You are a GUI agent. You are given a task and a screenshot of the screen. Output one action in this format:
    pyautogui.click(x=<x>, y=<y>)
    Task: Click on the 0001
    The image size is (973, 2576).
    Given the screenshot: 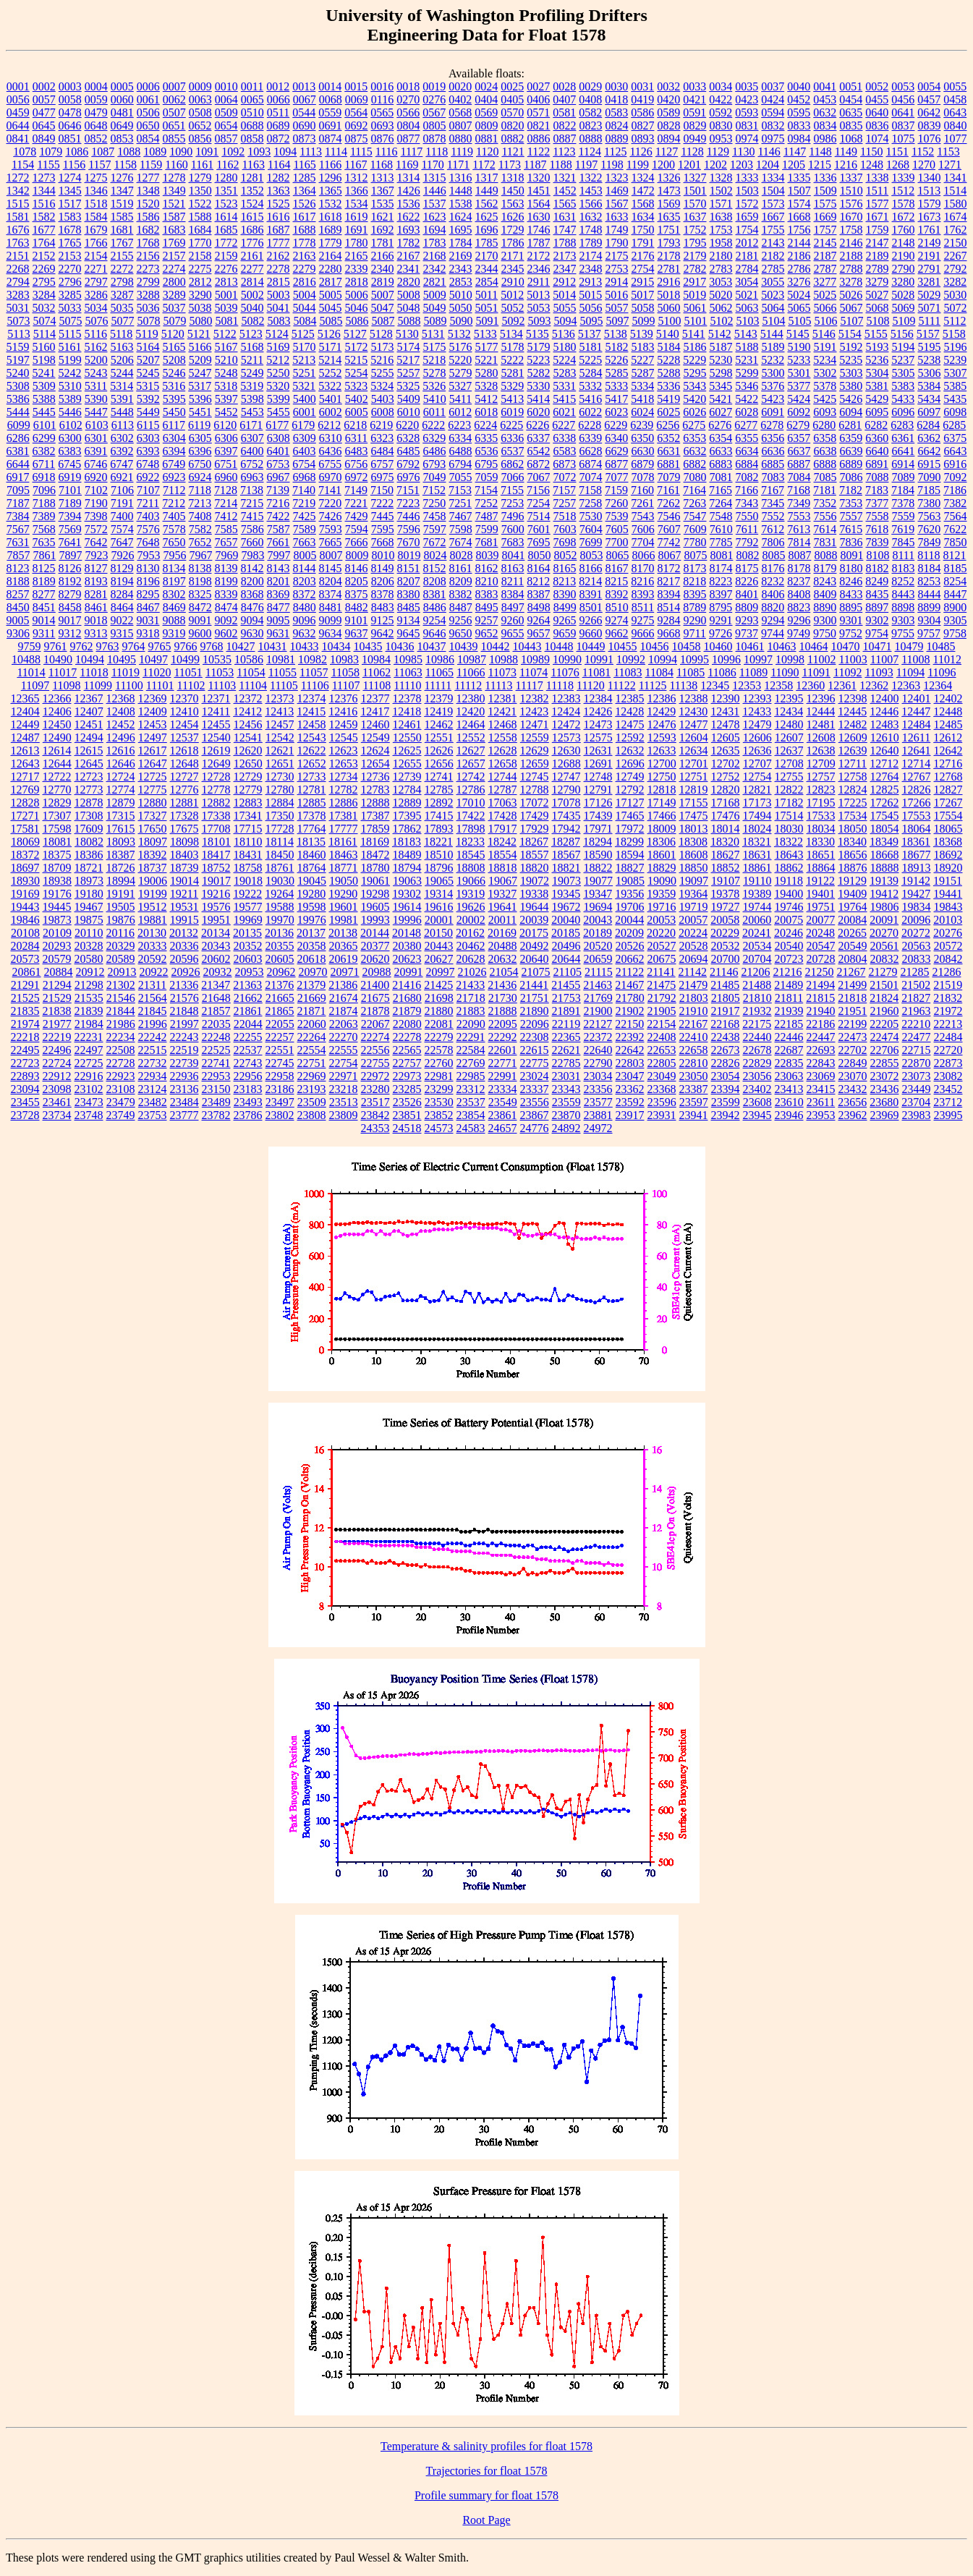 What is the action you would take?
    pyautogui.click(x=18, y=86)
    